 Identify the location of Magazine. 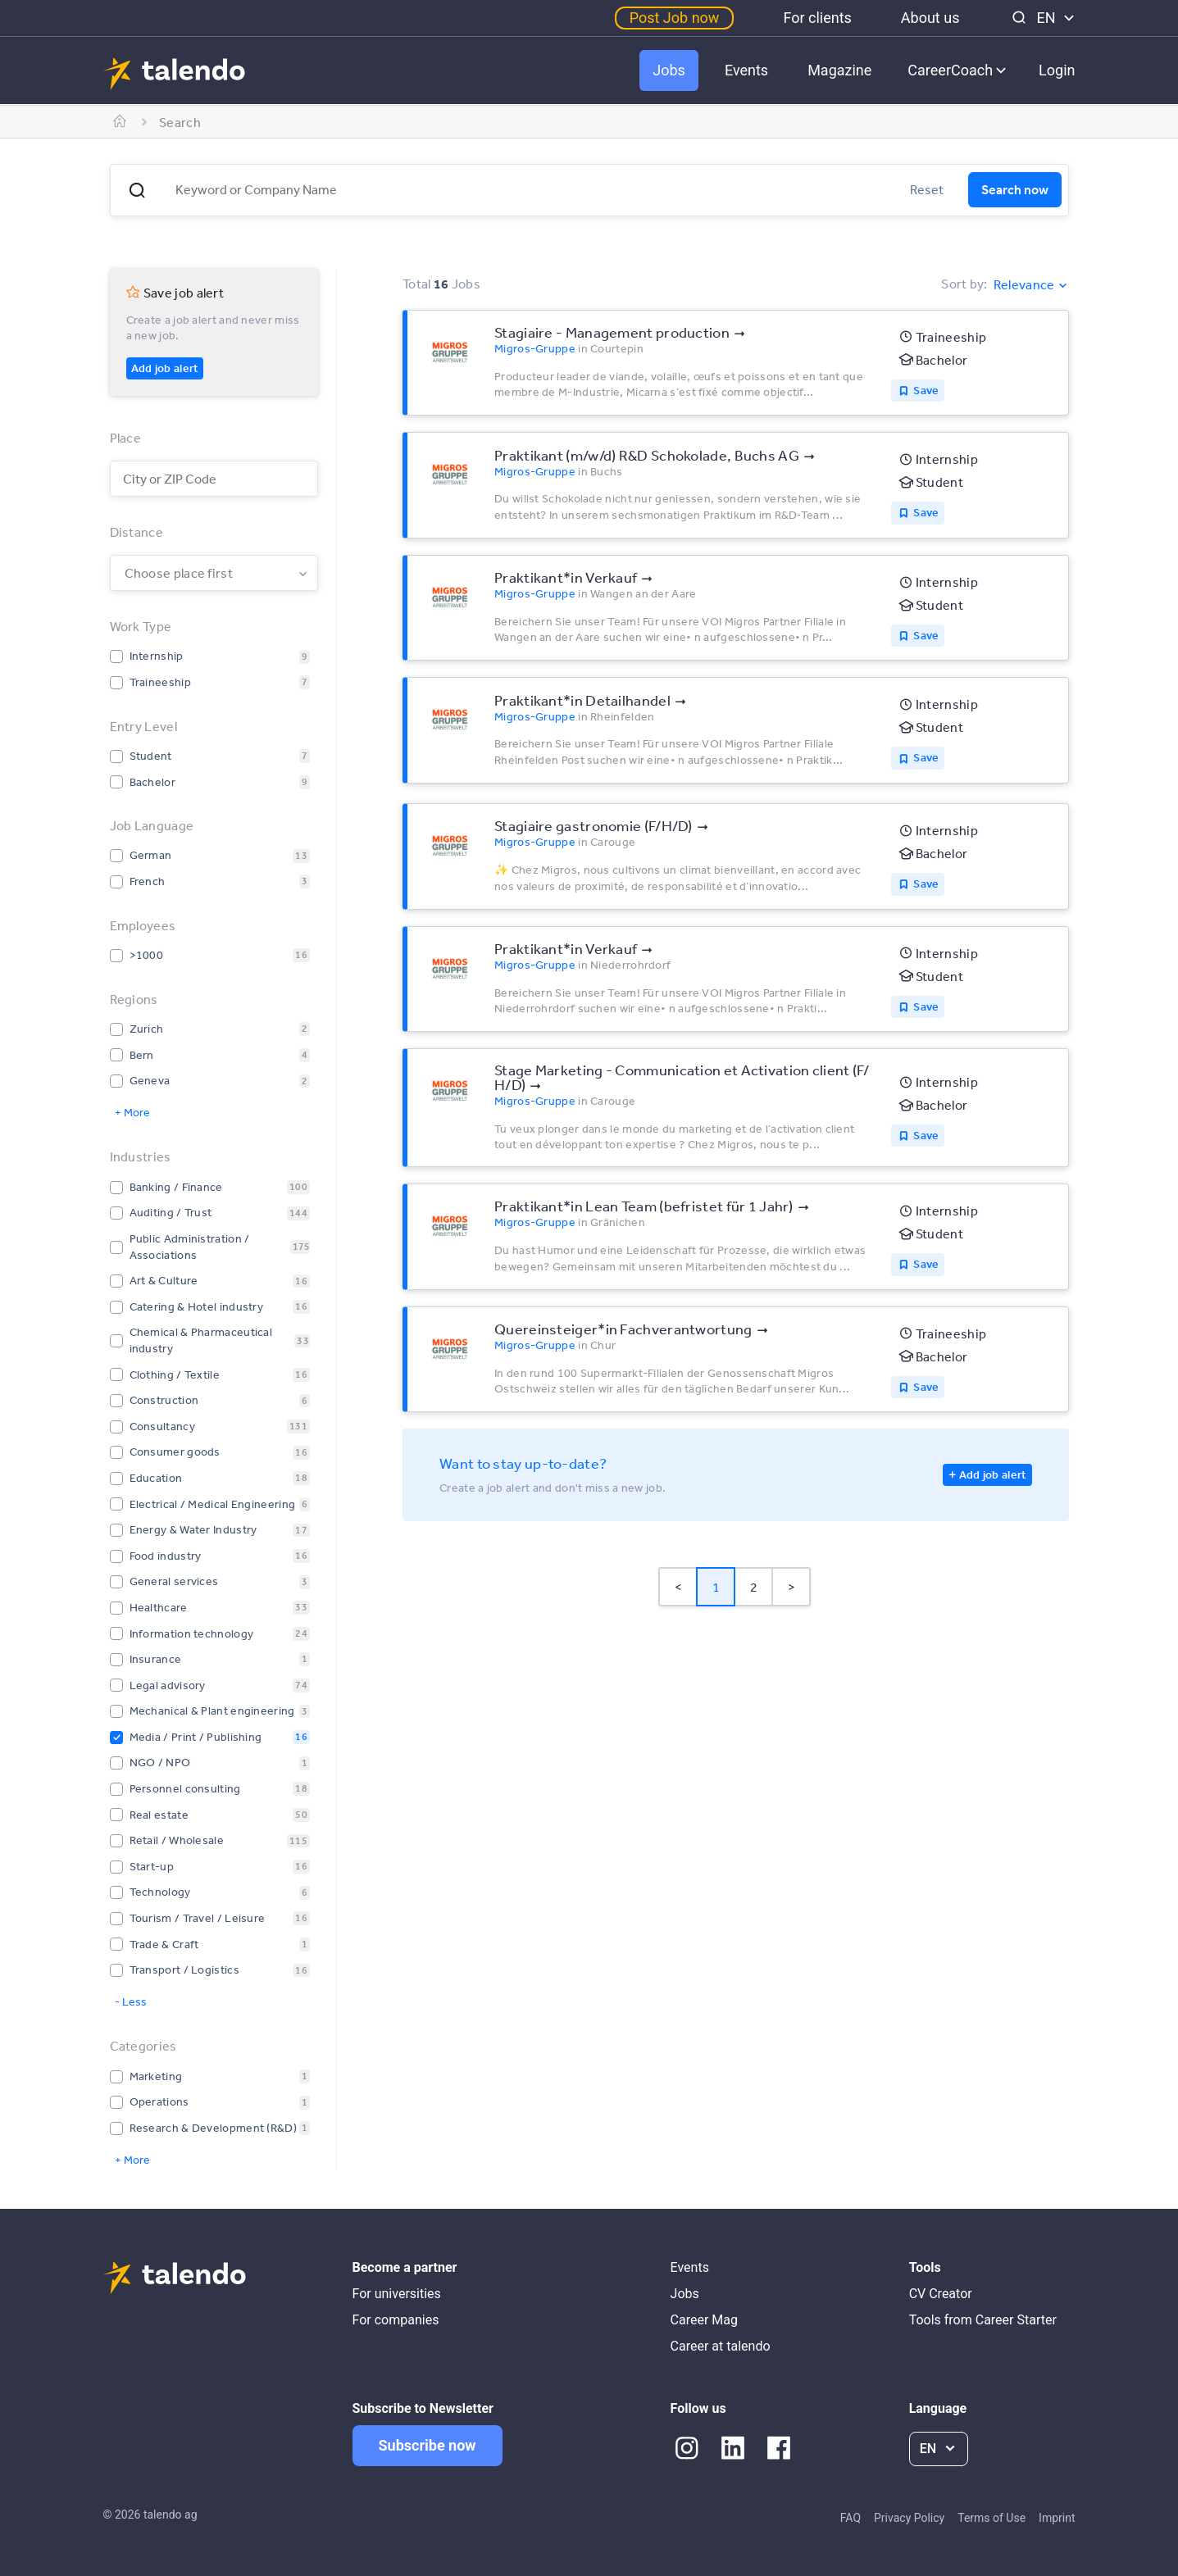
(839, 70).